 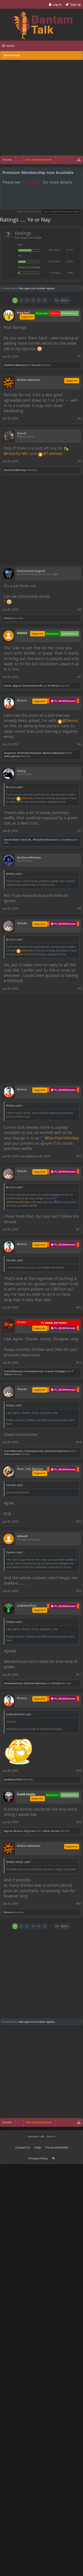 What do you see at coordinates (30, 1469) in the screenshot?
I see `River_City_Bantam` at bounding box center [30, 1469].